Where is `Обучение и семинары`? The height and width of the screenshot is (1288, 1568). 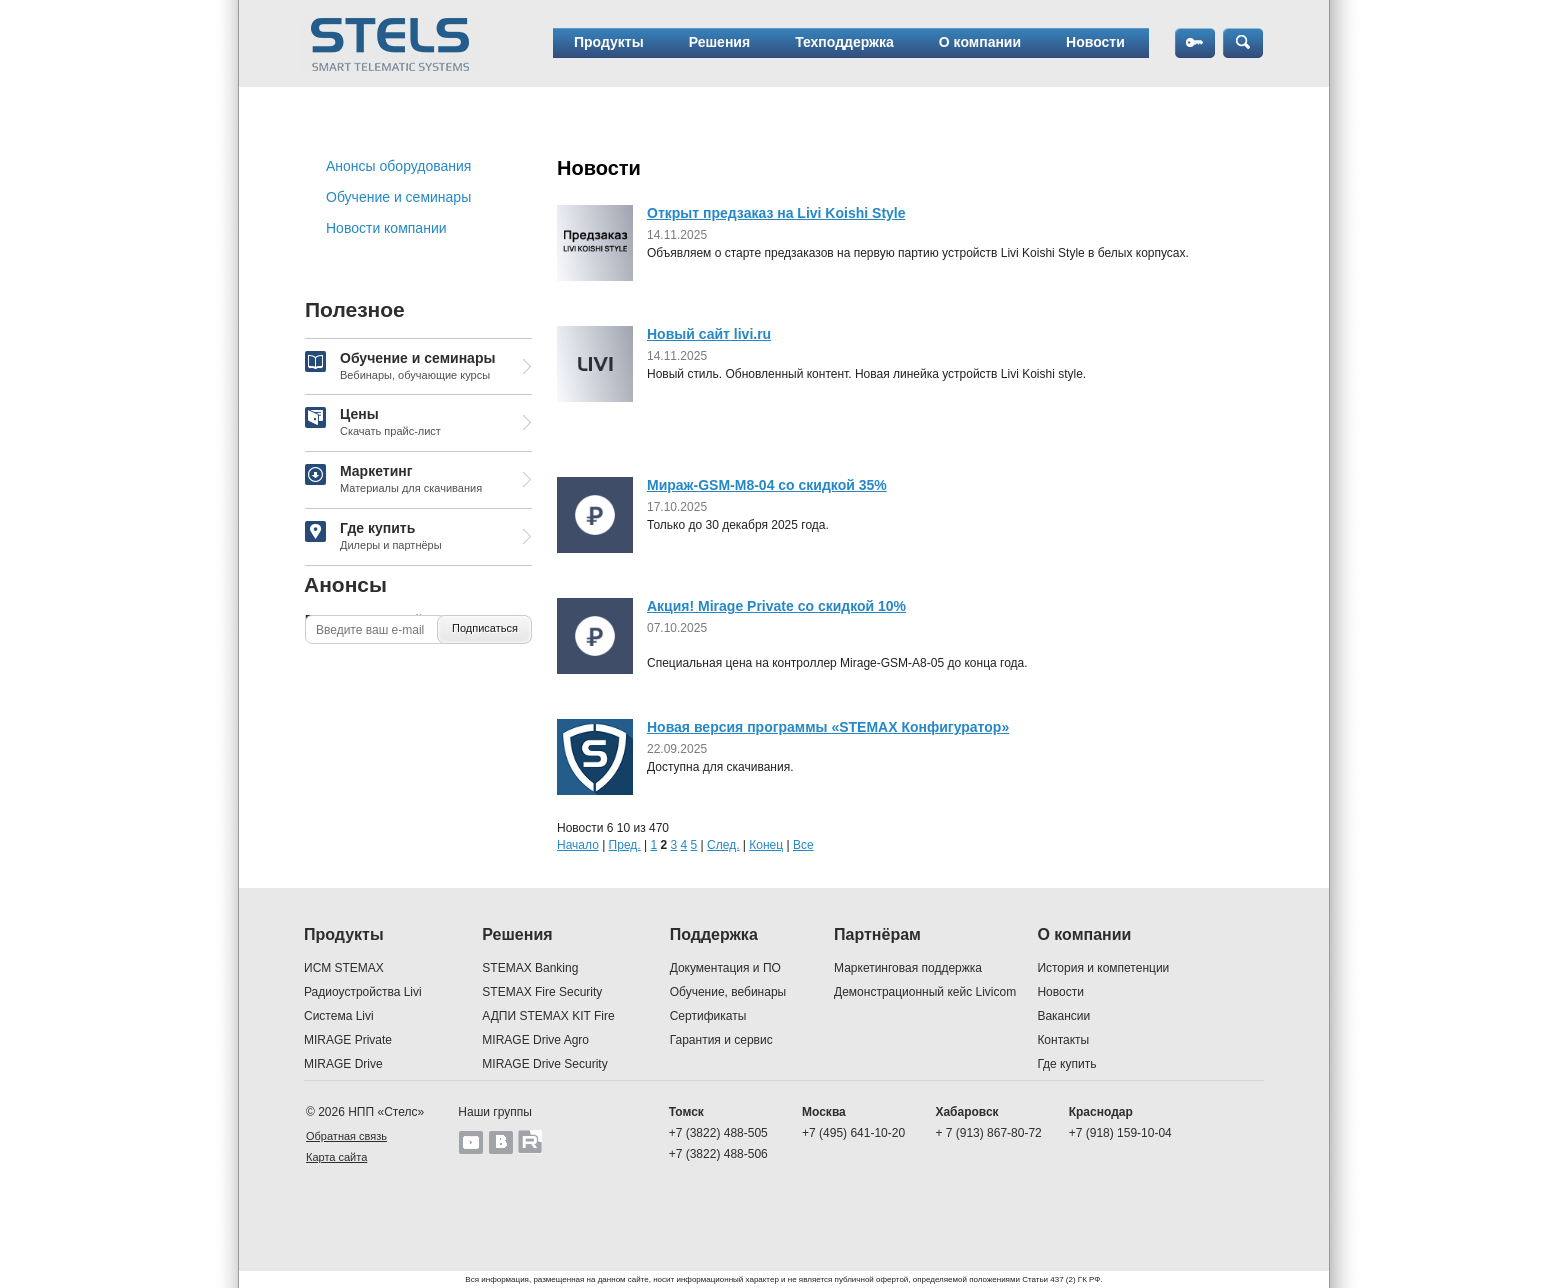
Обучение и семинары is located at coordinates (398, 197).